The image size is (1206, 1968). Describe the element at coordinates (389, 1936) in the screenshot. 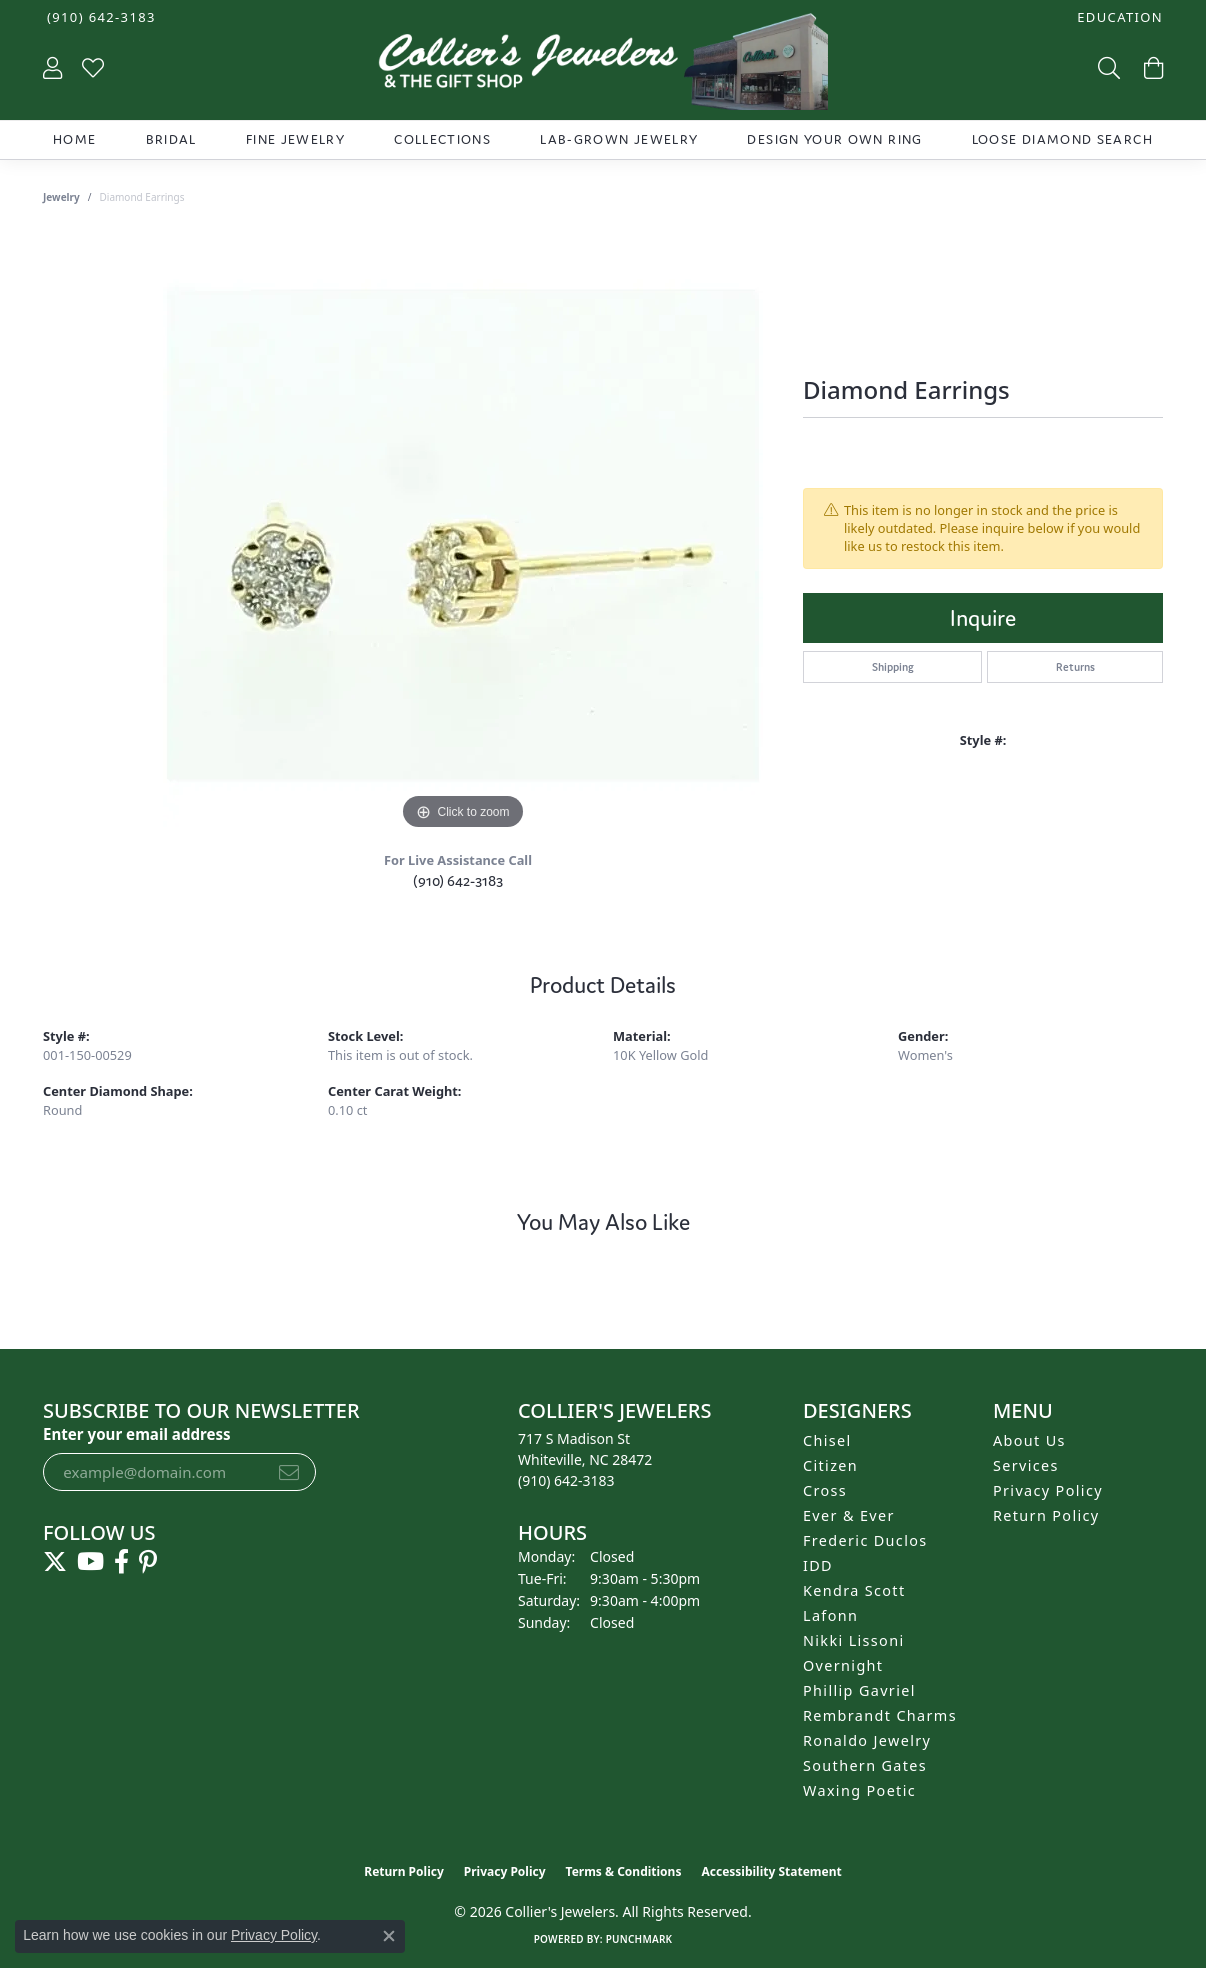

I see `[Close consent popup]` at that location.